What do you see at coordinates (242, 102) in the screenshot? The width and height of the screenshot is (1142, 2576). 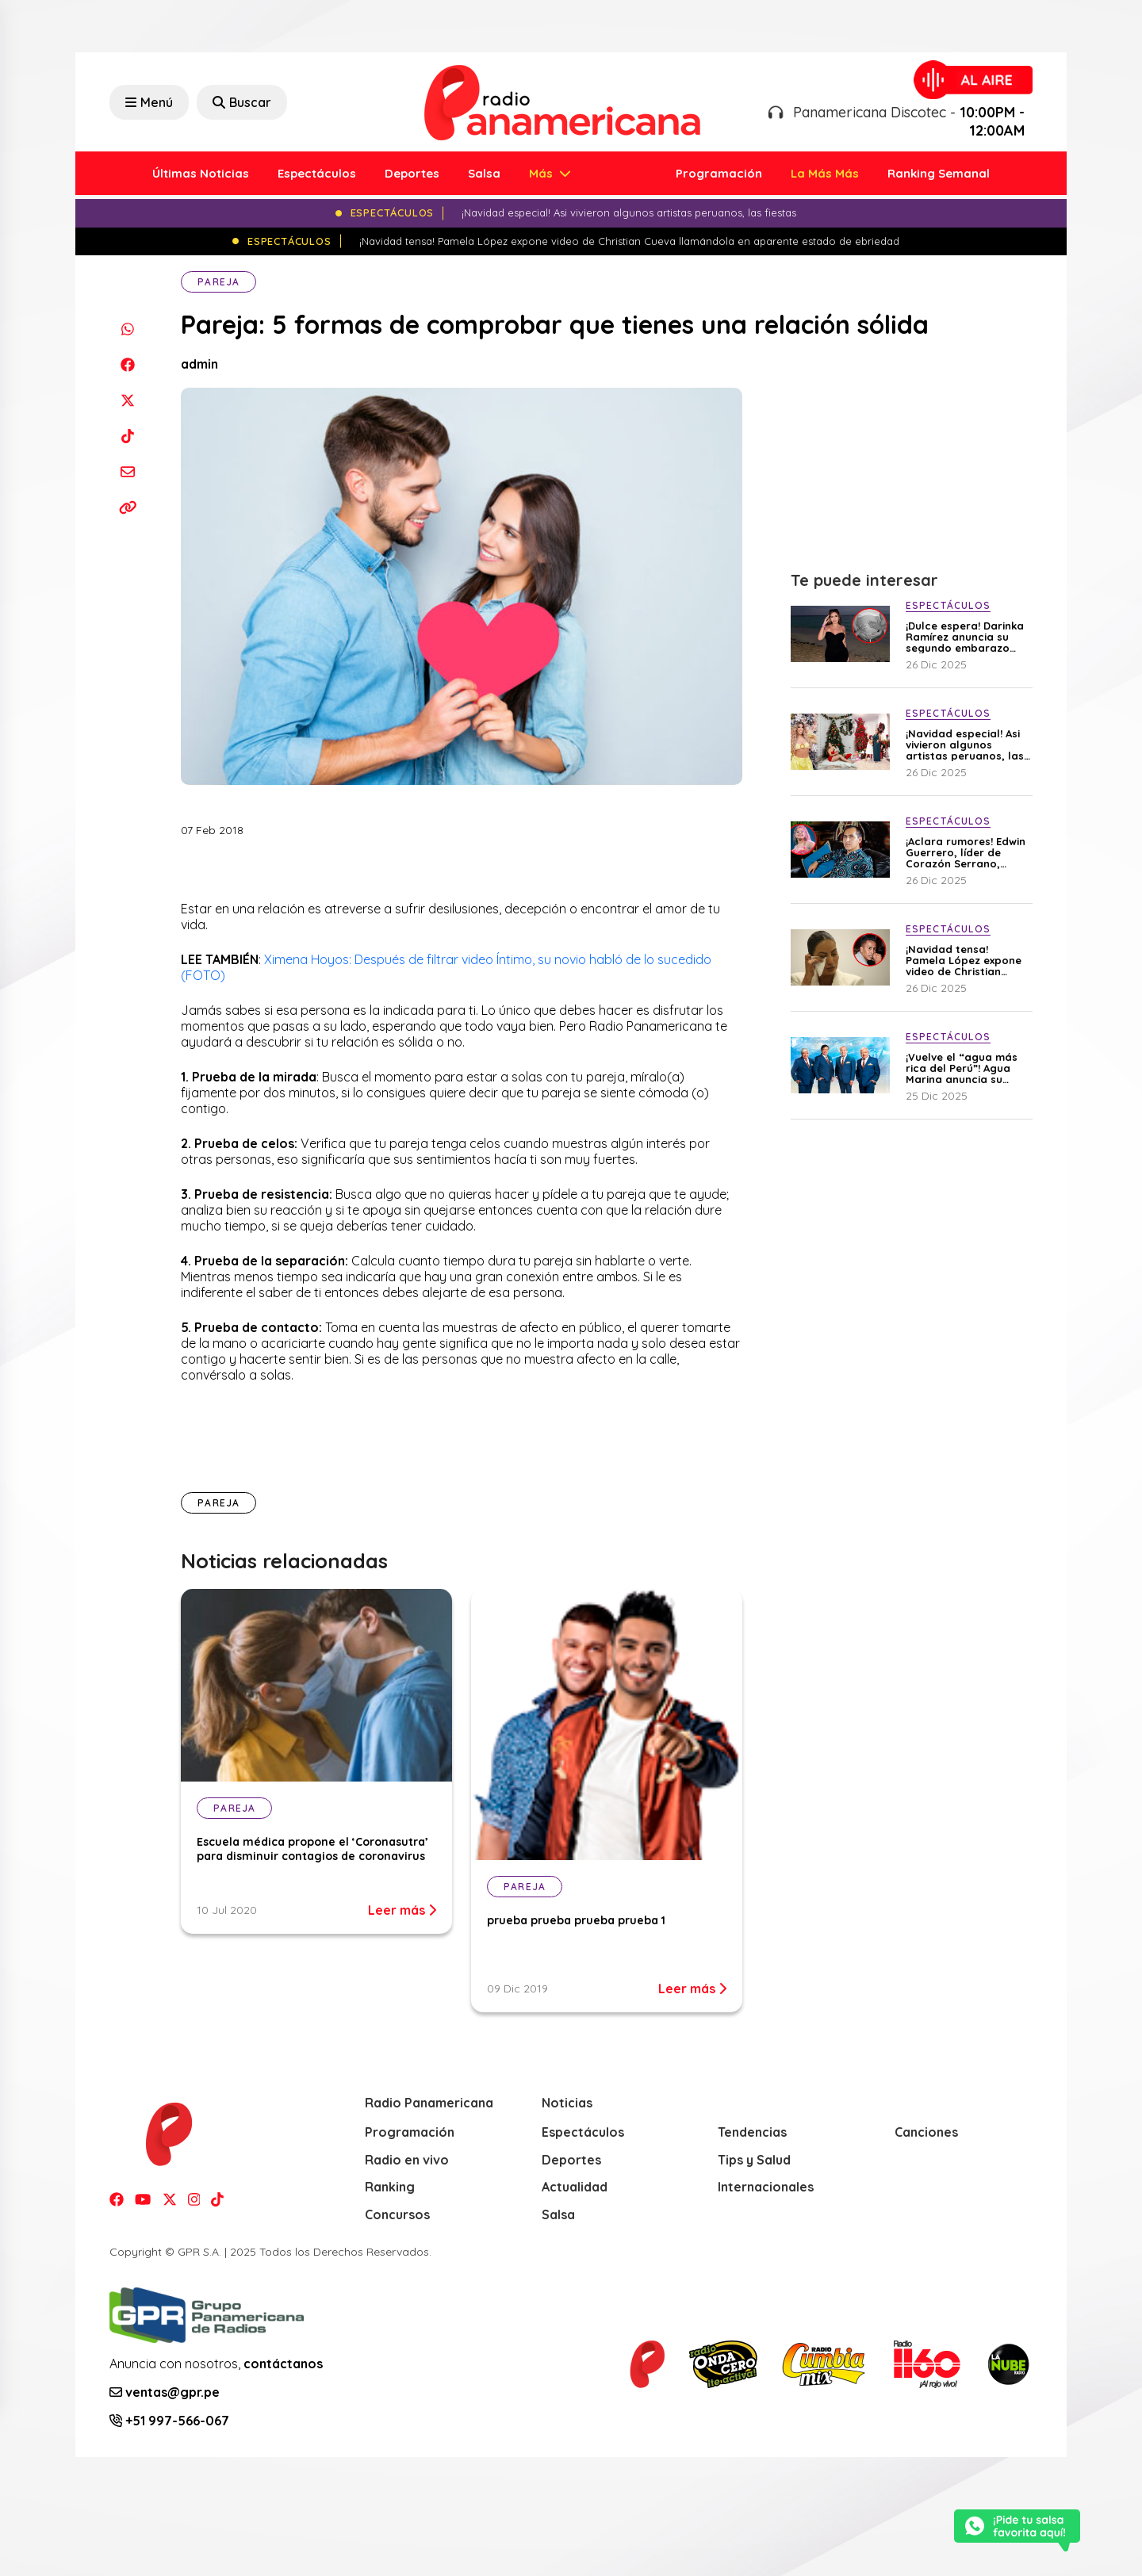 I see `Buscar` at bounding box center [242, 102].